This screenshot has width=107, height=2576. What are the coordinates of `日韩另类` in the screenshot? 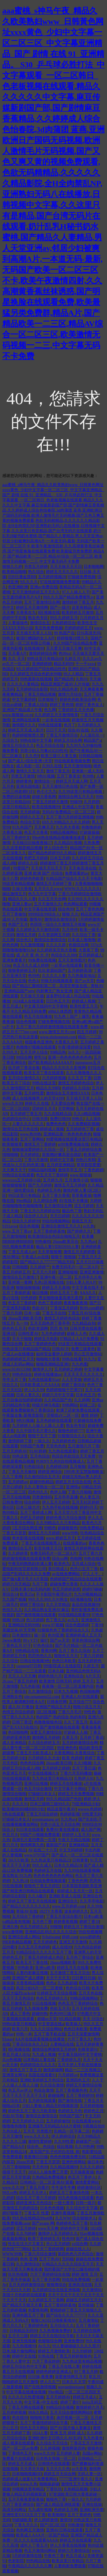 It's located at (40, 1119).